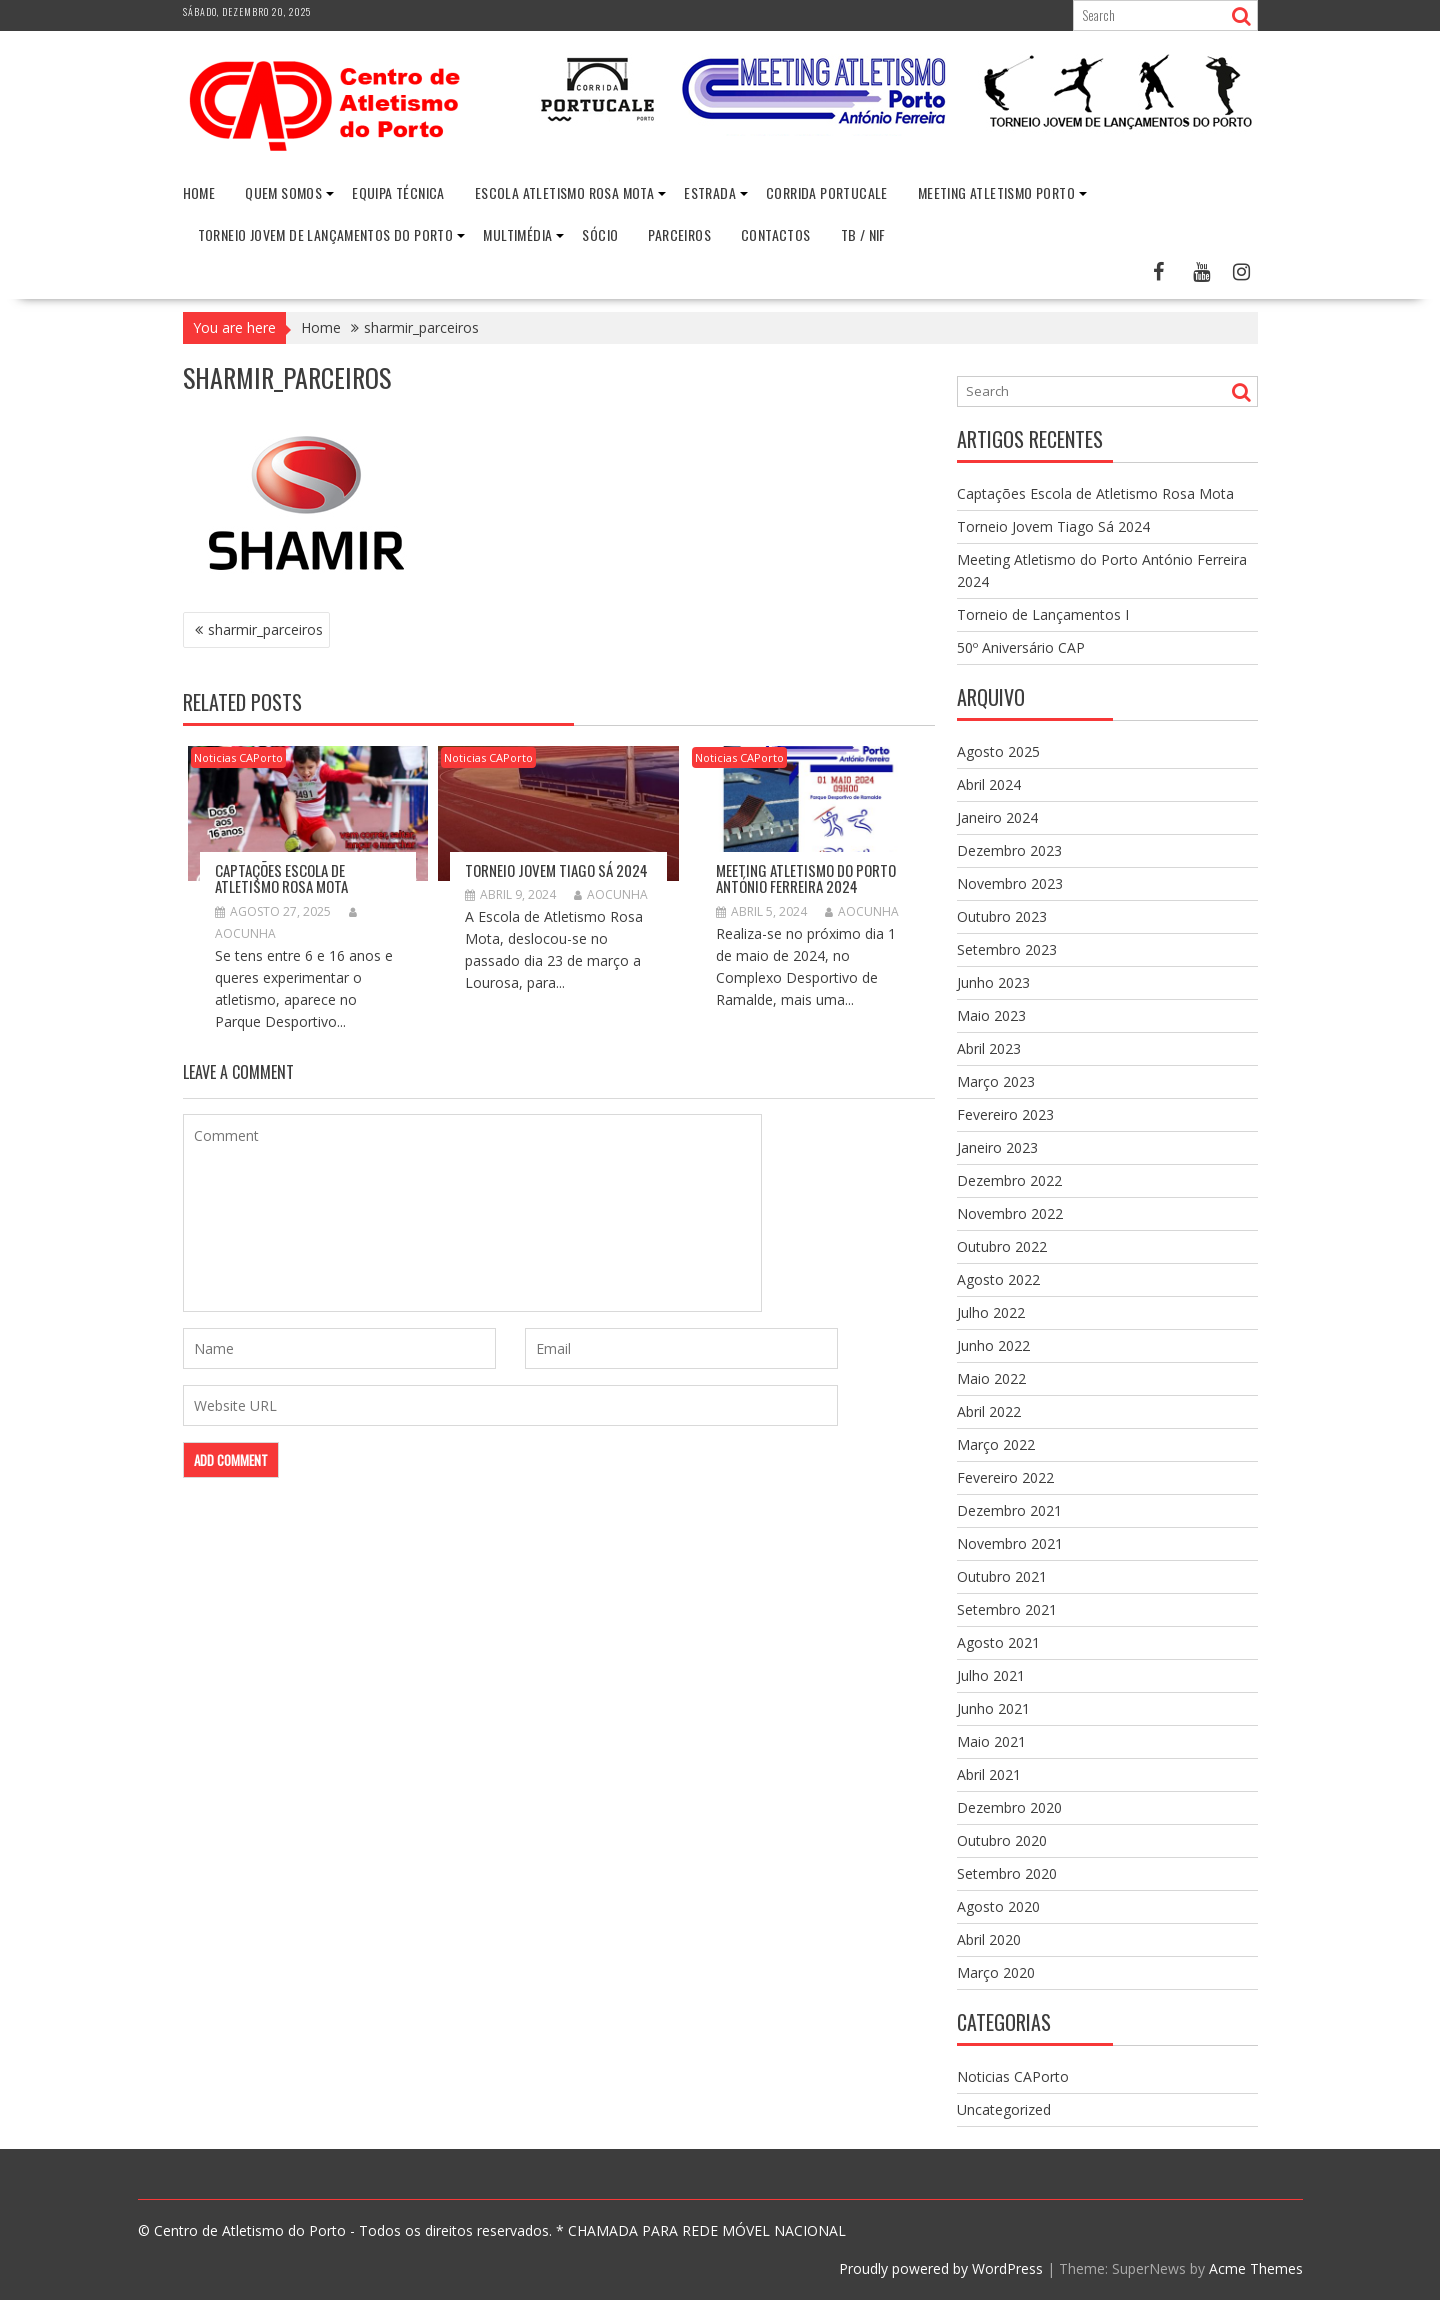 Image resolution: width=1440 pixels, height=2300 pixels. What do you see at coordinates (564, 192) in the screenshot?
I see `Escola Atletismo Rosa Mota` at bounding box center [564, 192].